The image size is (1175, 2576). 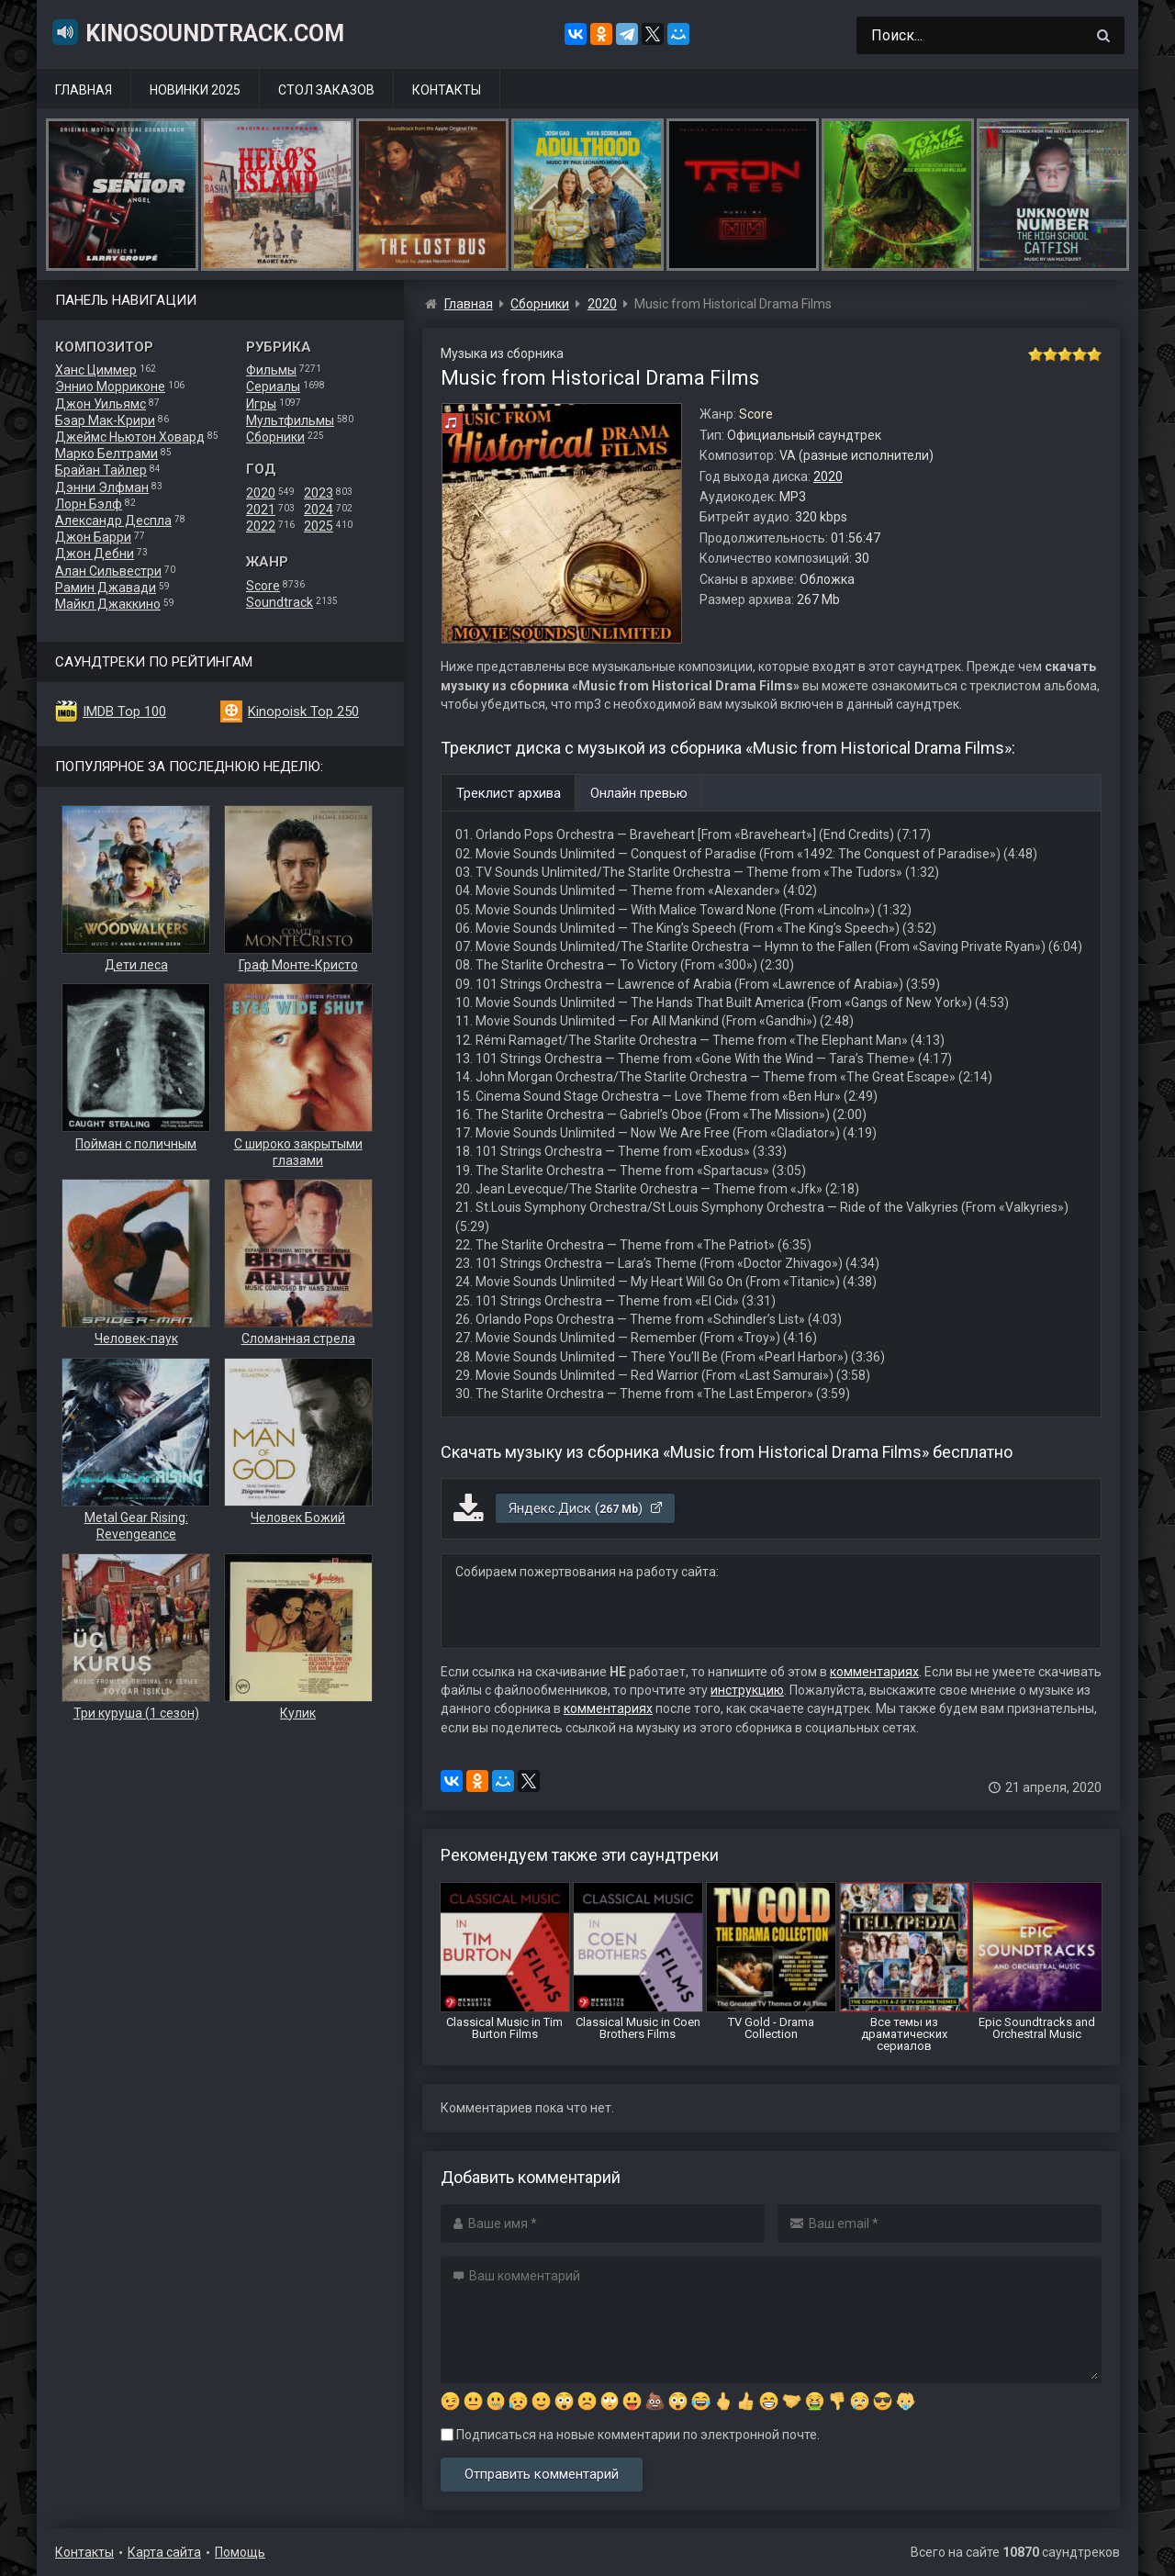 What do you see at coordinates (100, 404) in the screenshot?
I see `Джон Уильямс` at bounding box center [100, 404].